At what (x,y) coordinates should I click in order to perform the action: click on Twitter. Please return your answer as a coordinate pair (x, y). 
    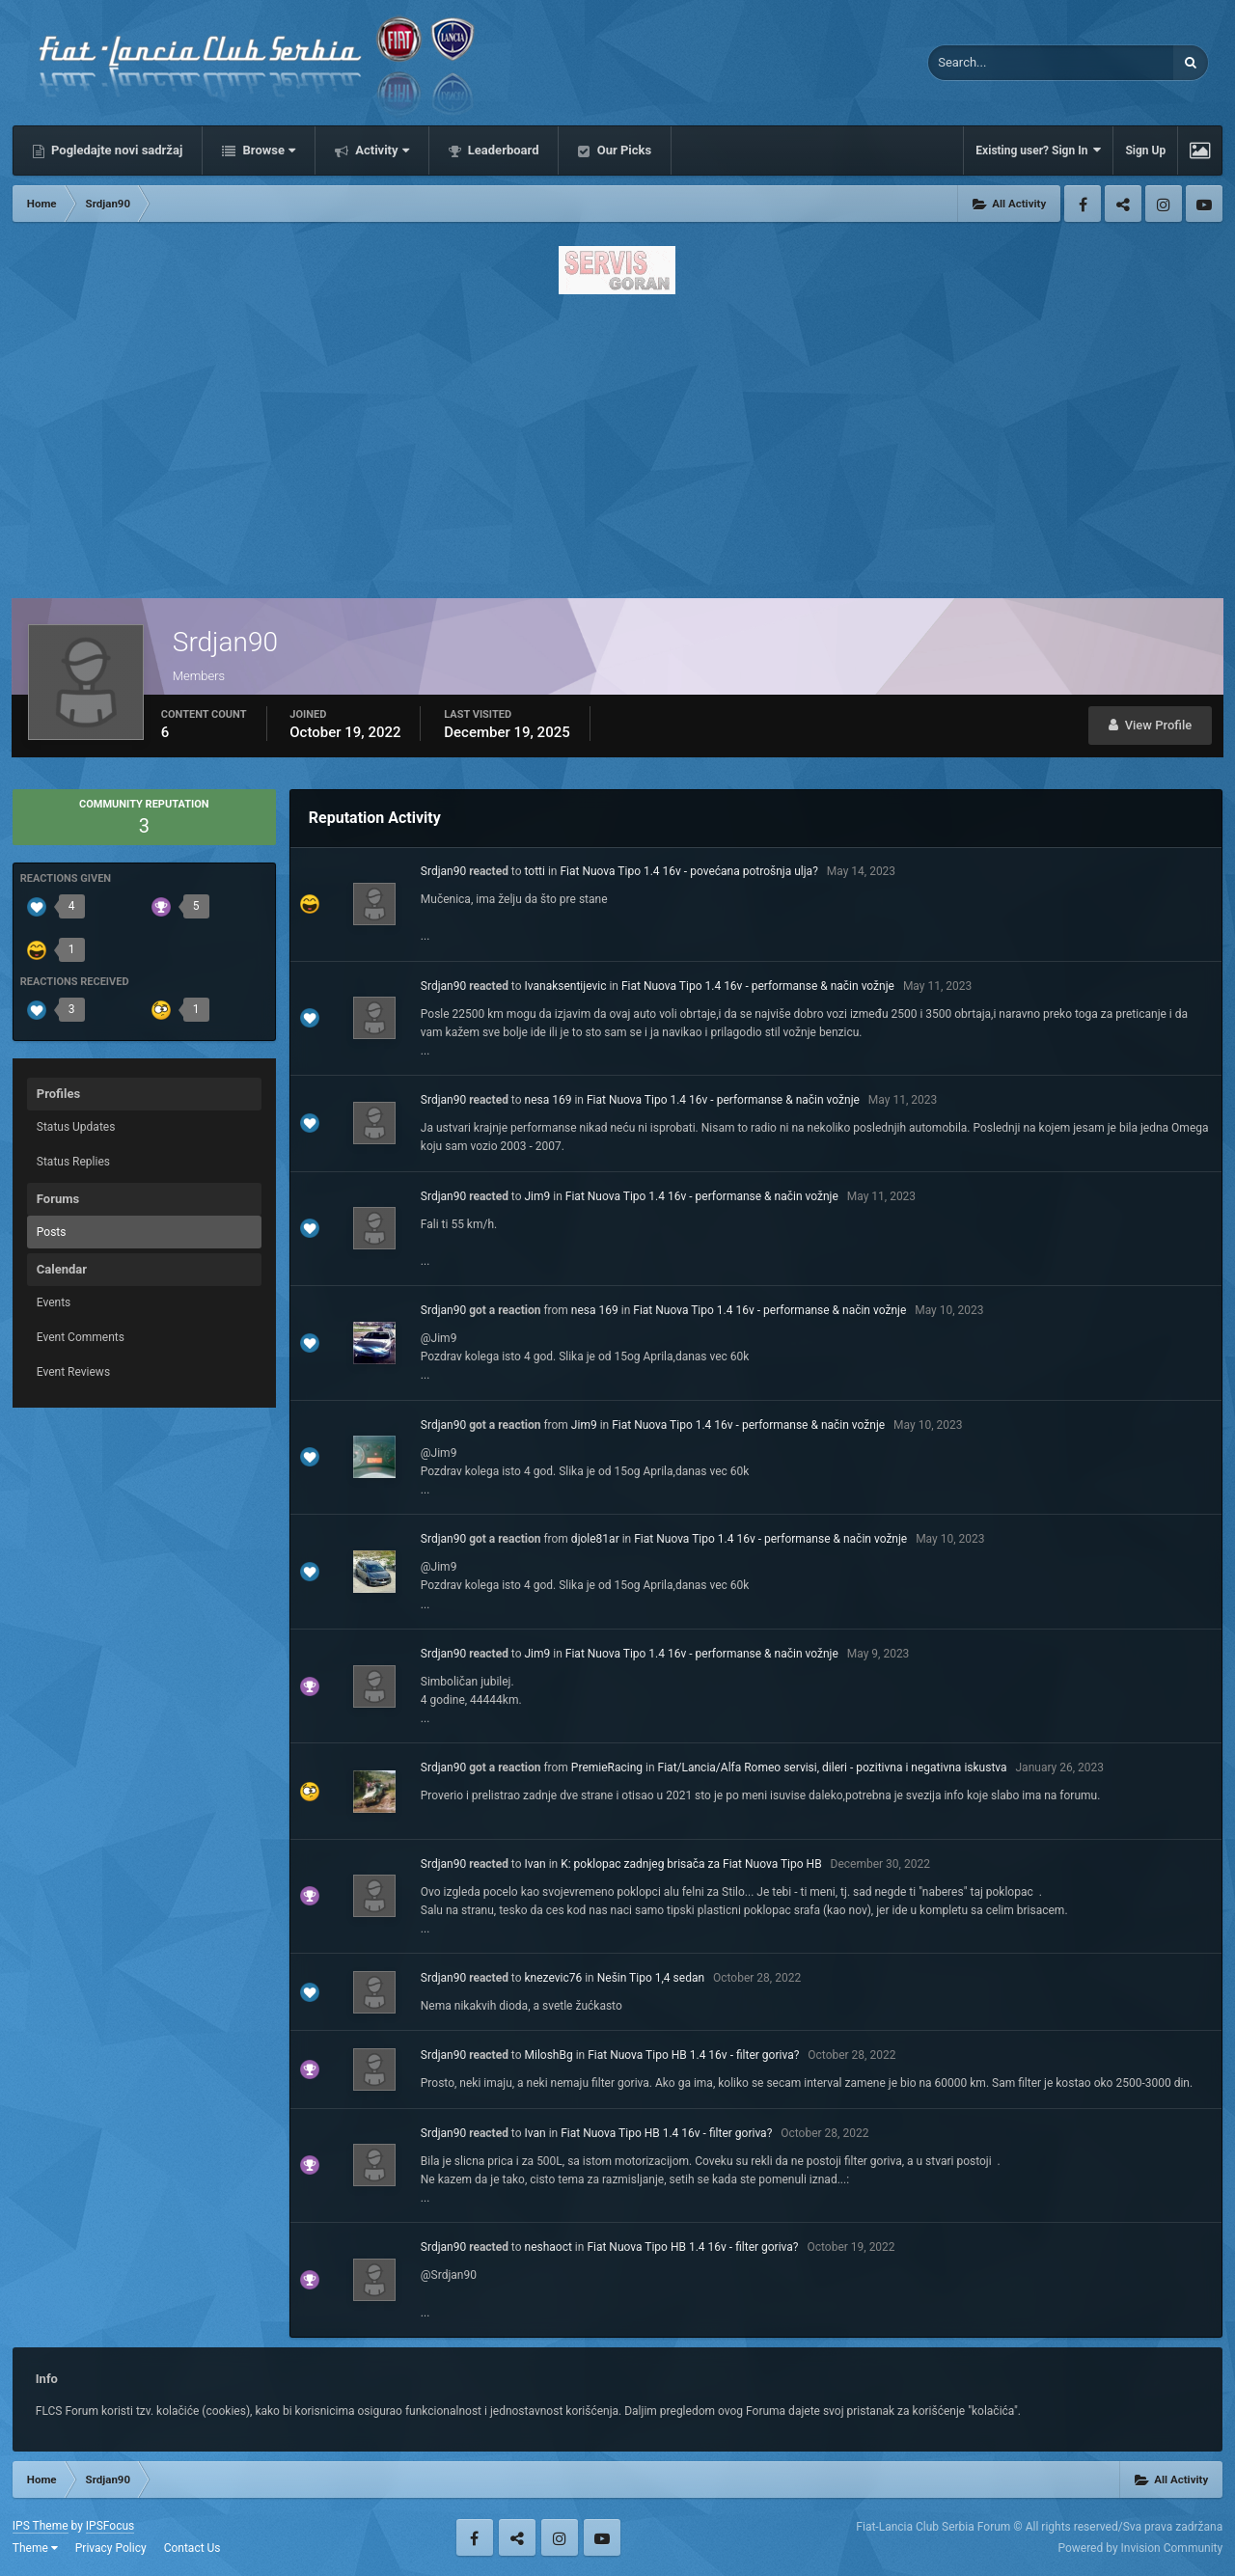
    Looking at the image, I should click on (1123, 203).